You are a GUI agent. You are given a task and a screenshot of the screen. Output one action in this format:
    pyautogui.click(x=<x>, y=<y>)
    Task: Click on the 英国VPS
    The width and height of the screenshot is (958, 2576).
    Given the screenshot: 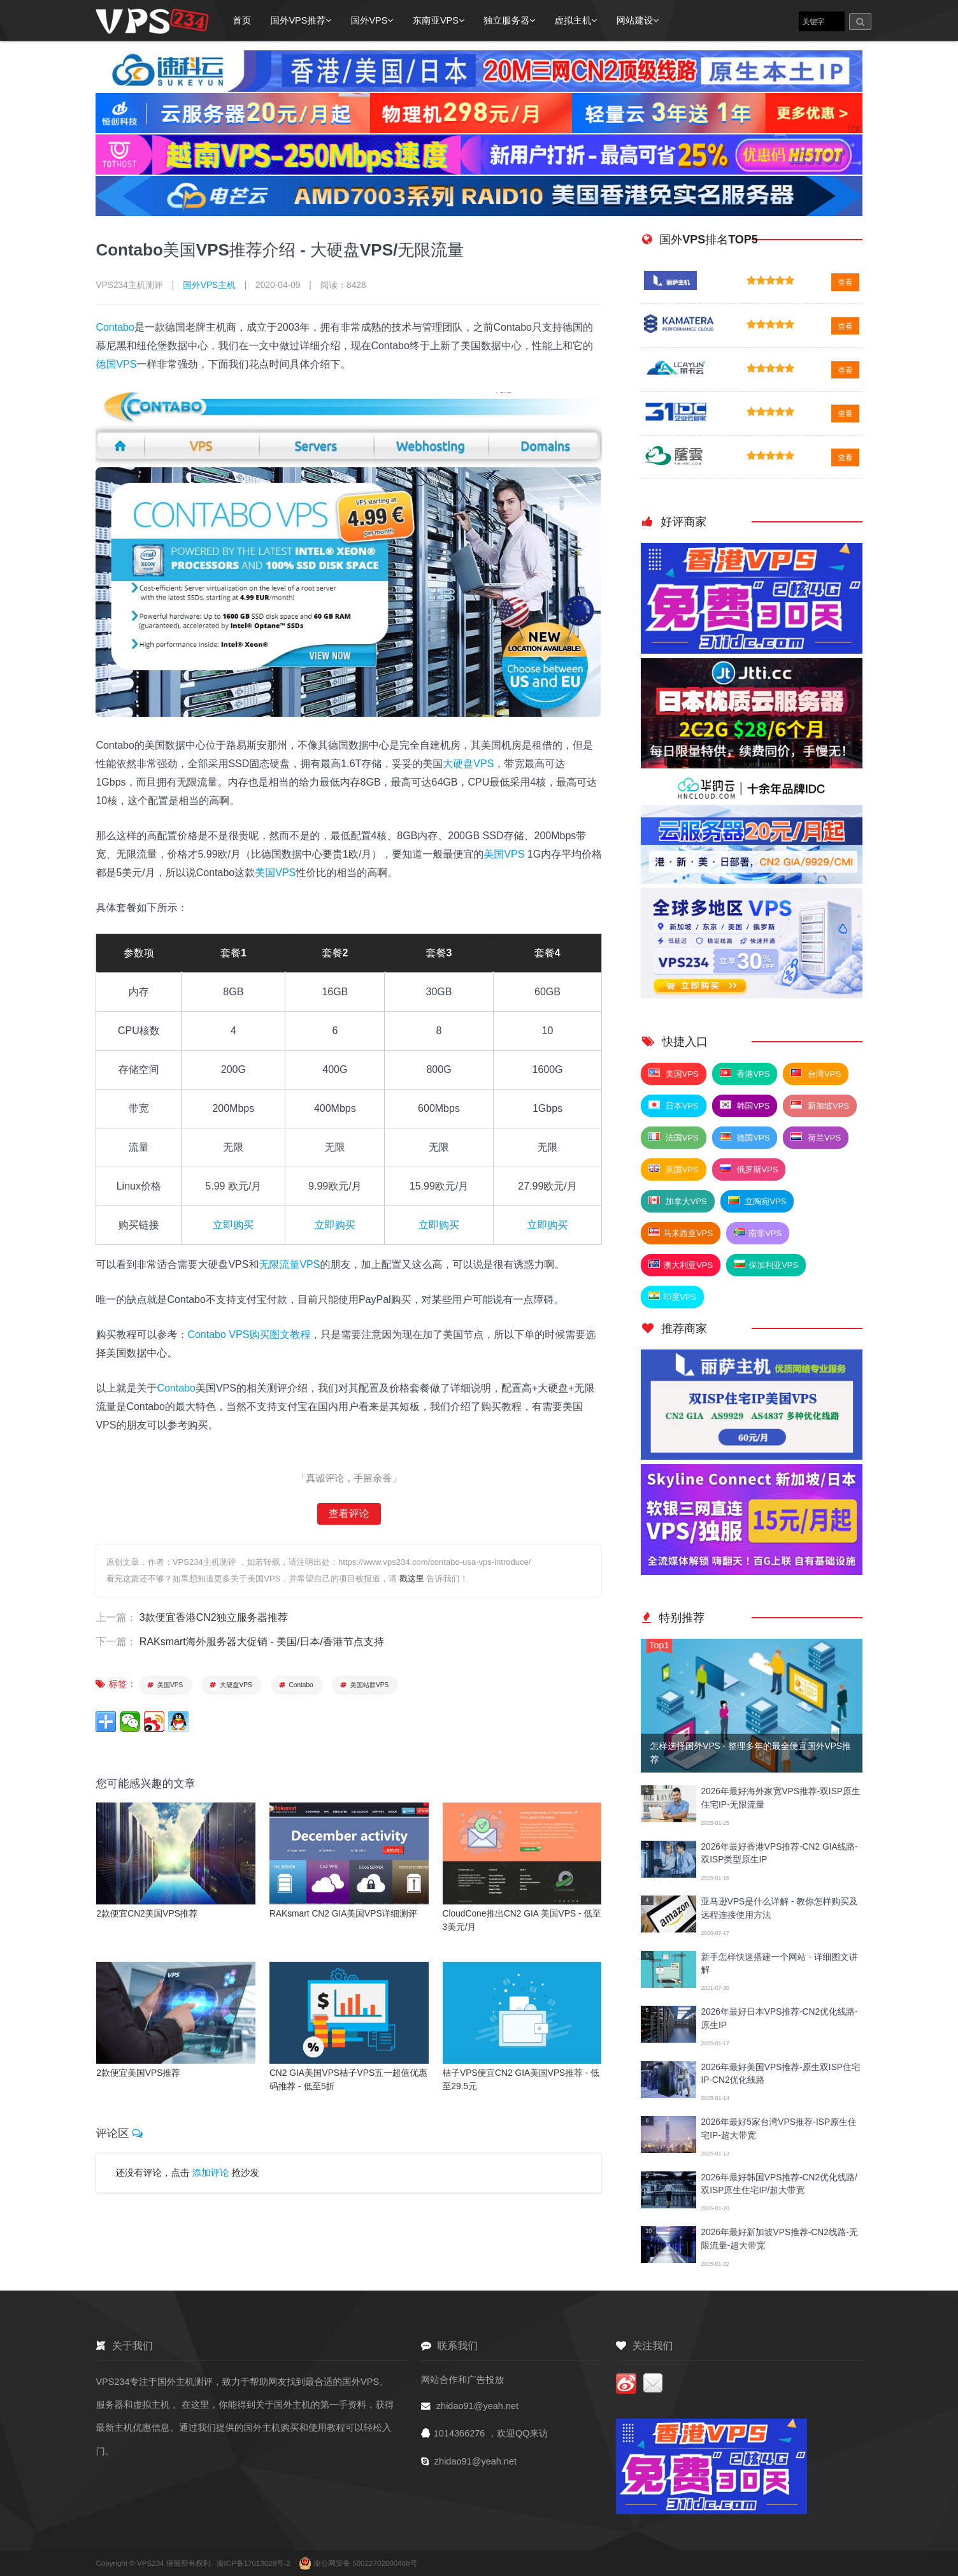 What is the action you would take?
    pyautogui.click(x=673, y=1169)
    